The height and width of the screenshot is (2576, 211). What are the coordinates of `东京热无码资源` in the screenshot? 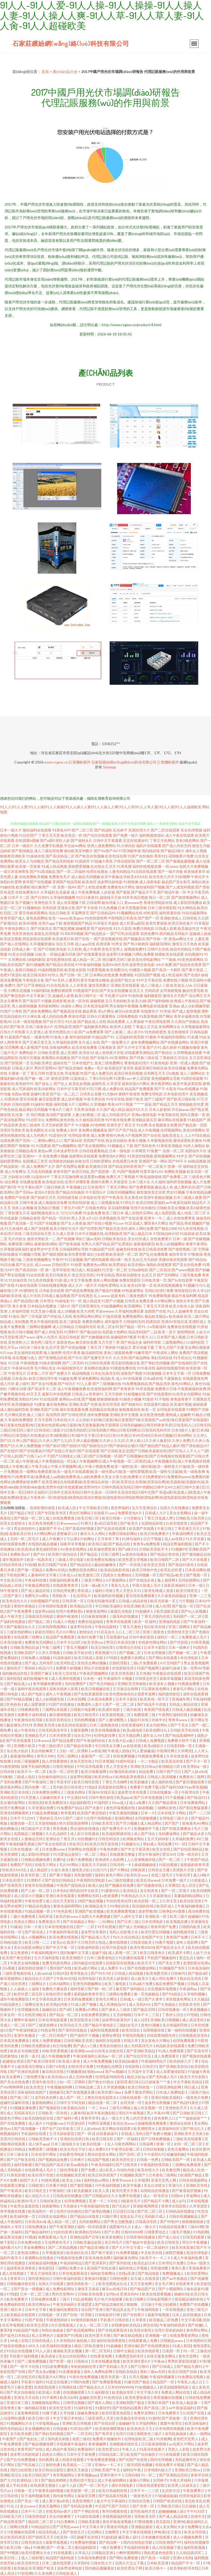 It's located at (13, 2537).